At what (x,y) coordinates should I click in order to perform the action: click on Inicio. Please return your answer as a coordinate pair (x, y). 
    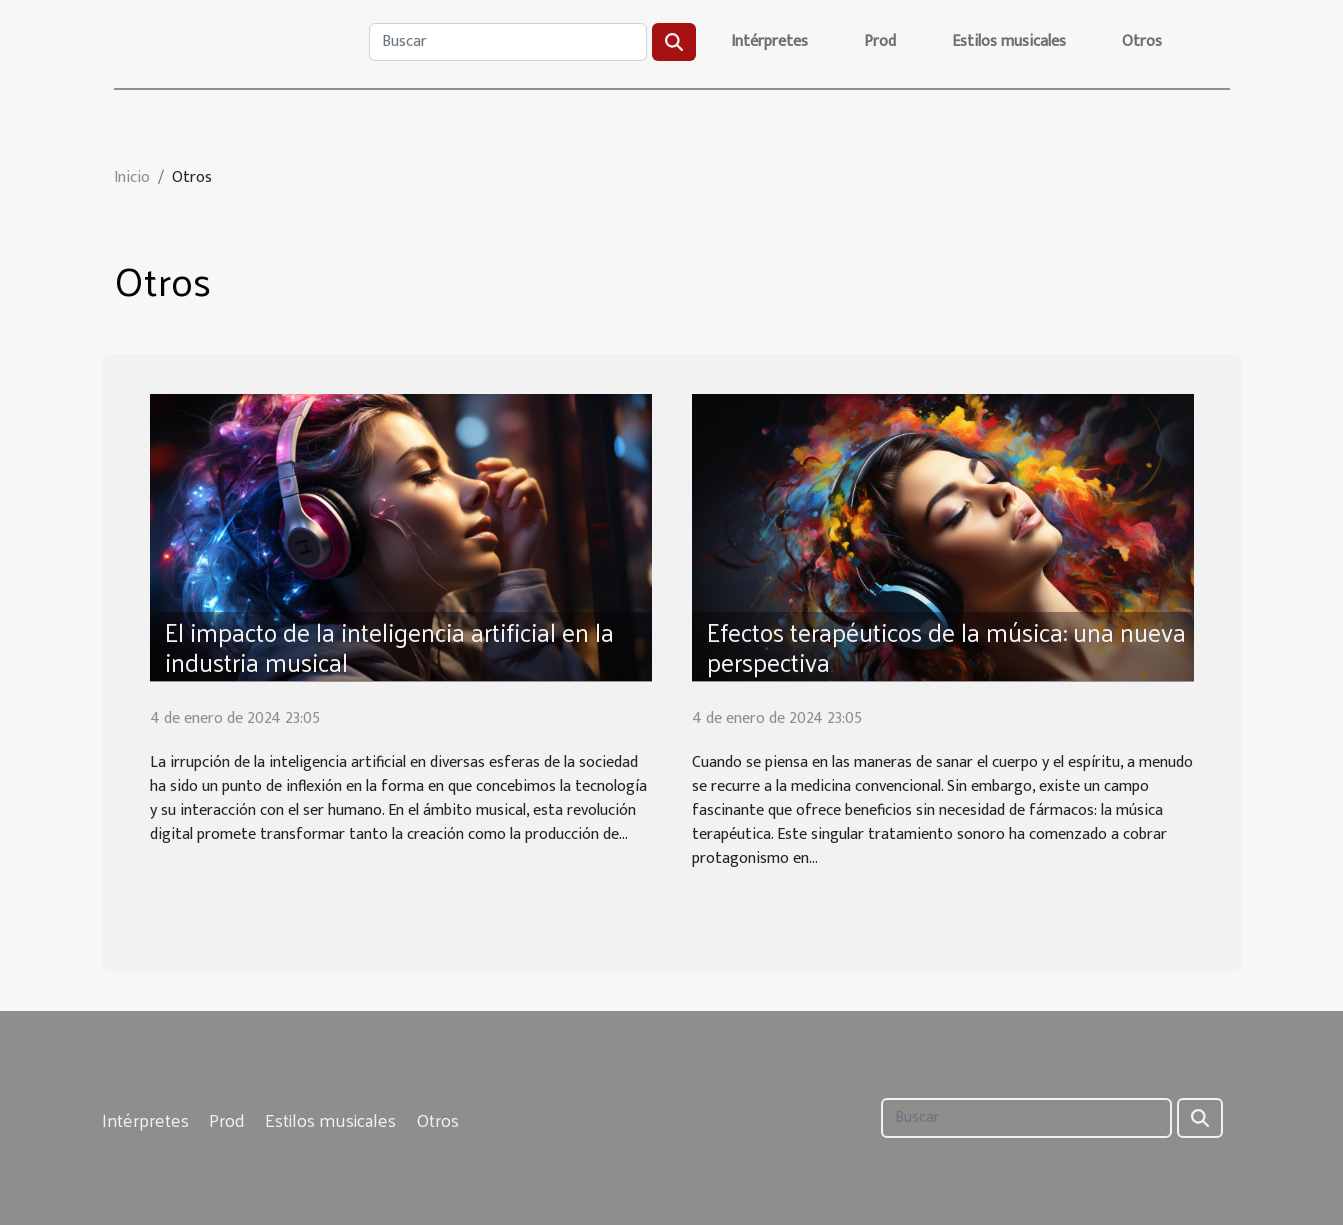
    Looking at the image, I should click on (132, 177).